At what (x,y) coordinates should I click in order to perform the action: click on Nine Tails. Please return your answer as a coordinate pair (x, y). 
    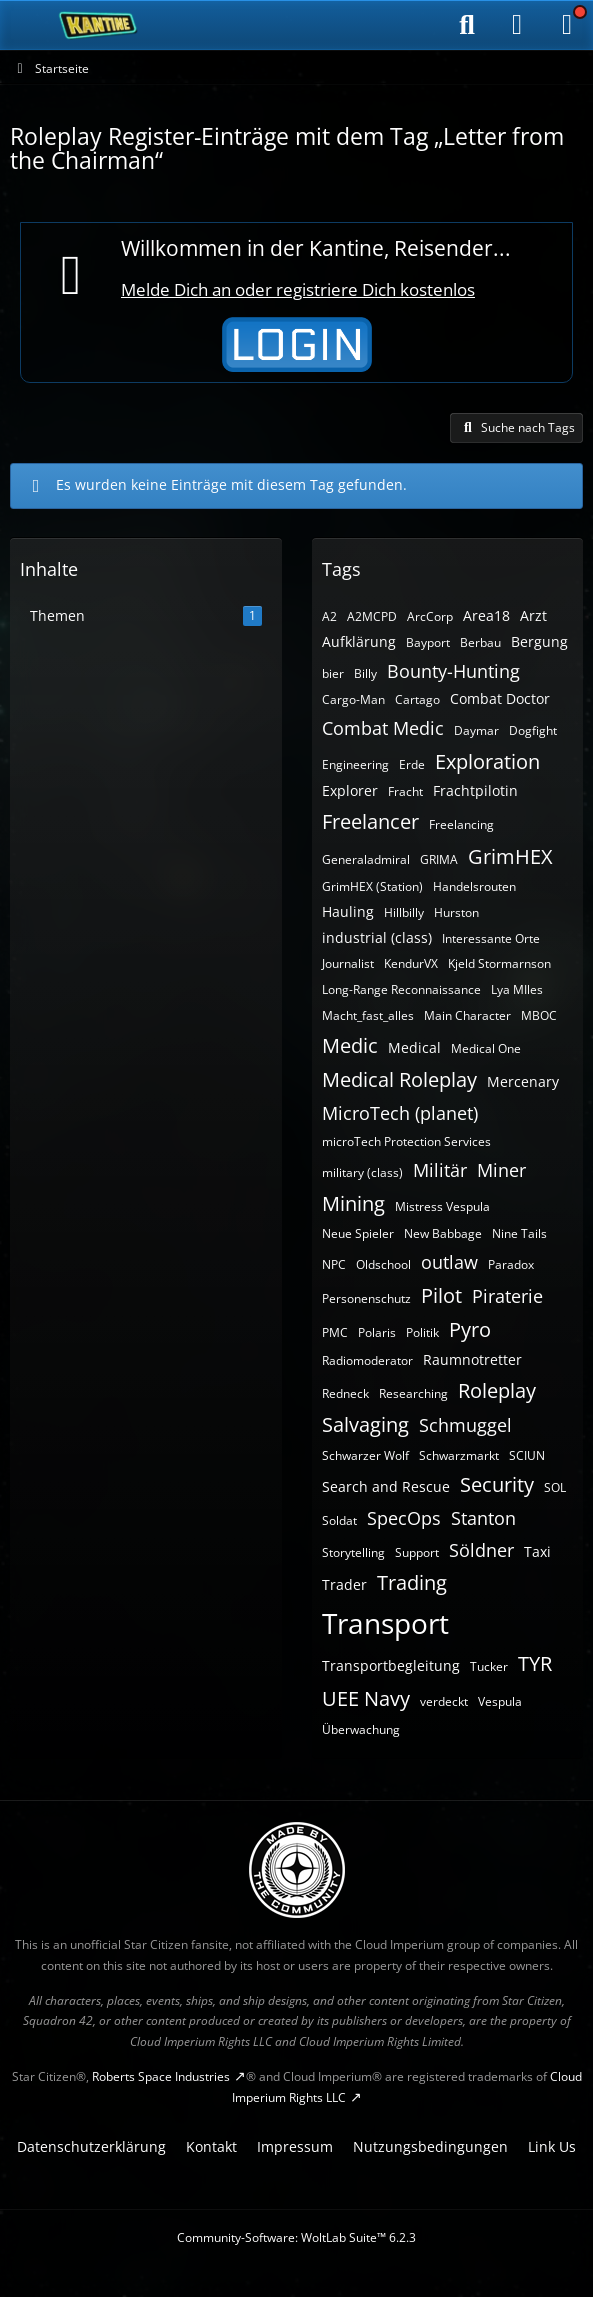
    Looking at the image, I should click on (519, 1233).